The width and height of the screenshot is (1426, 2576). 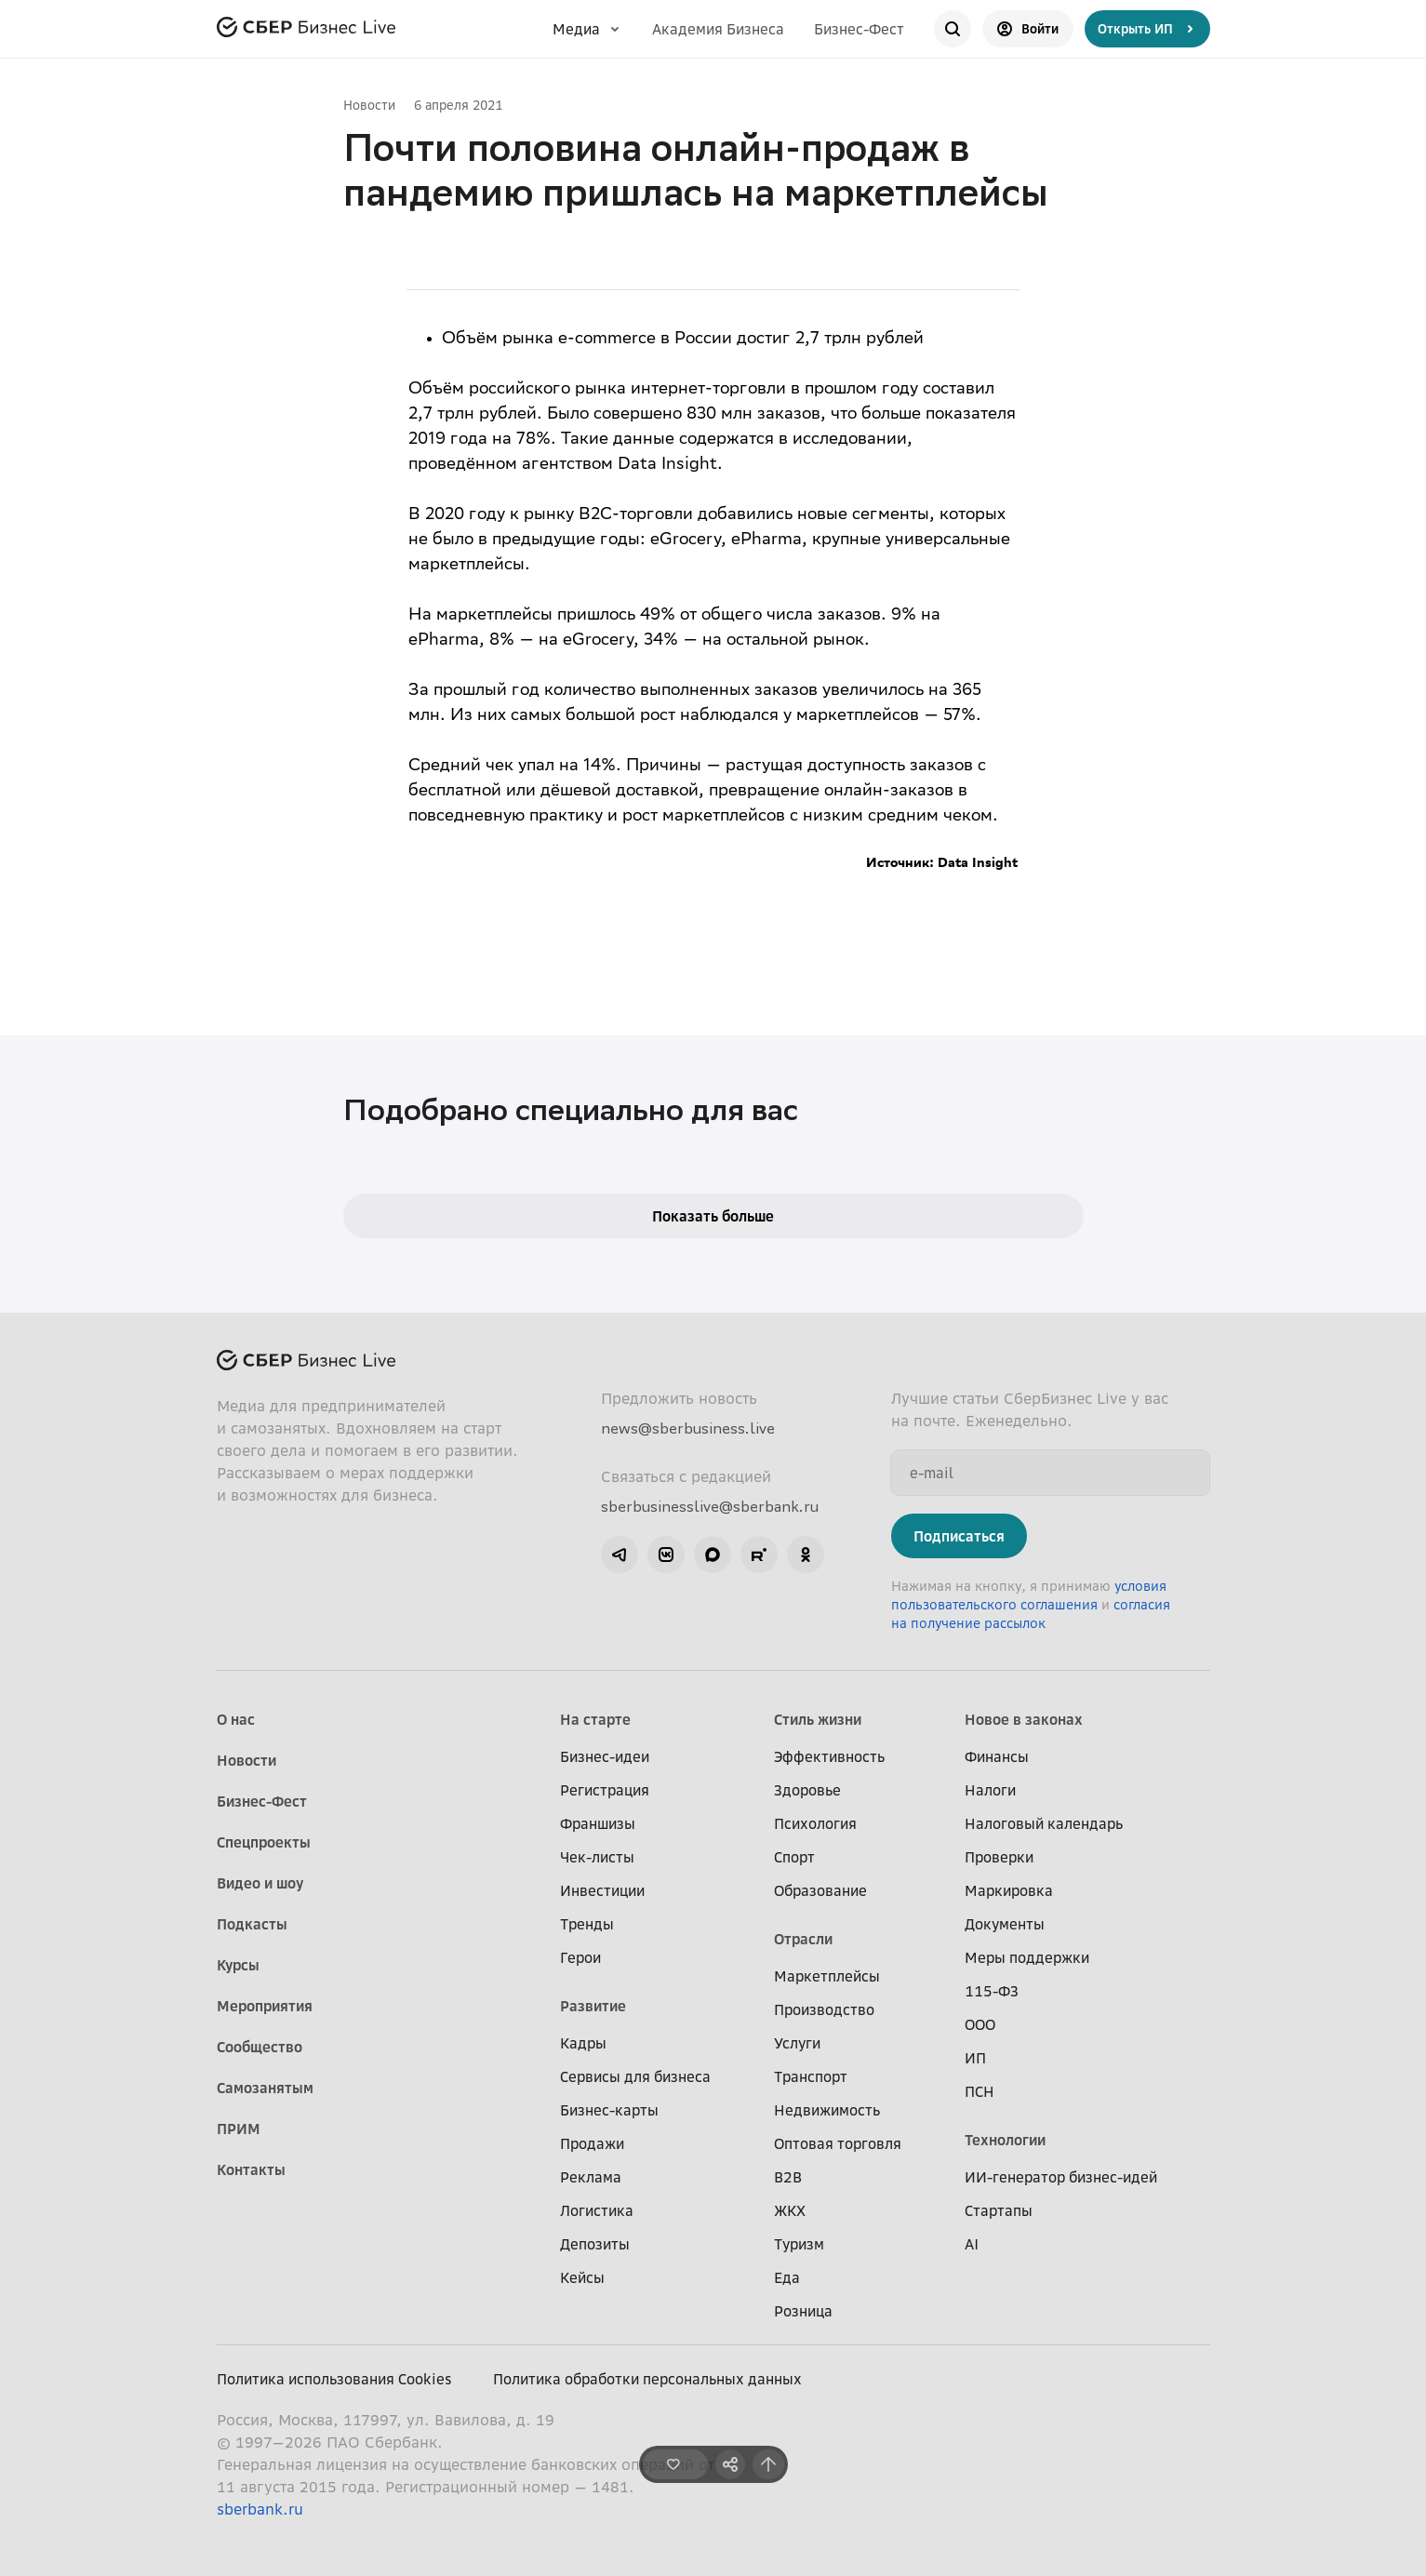 What do you see at coordinates (1009, 1890) in the screenshot?
I see `Маркировка` at bounding box center [1009, 1890].